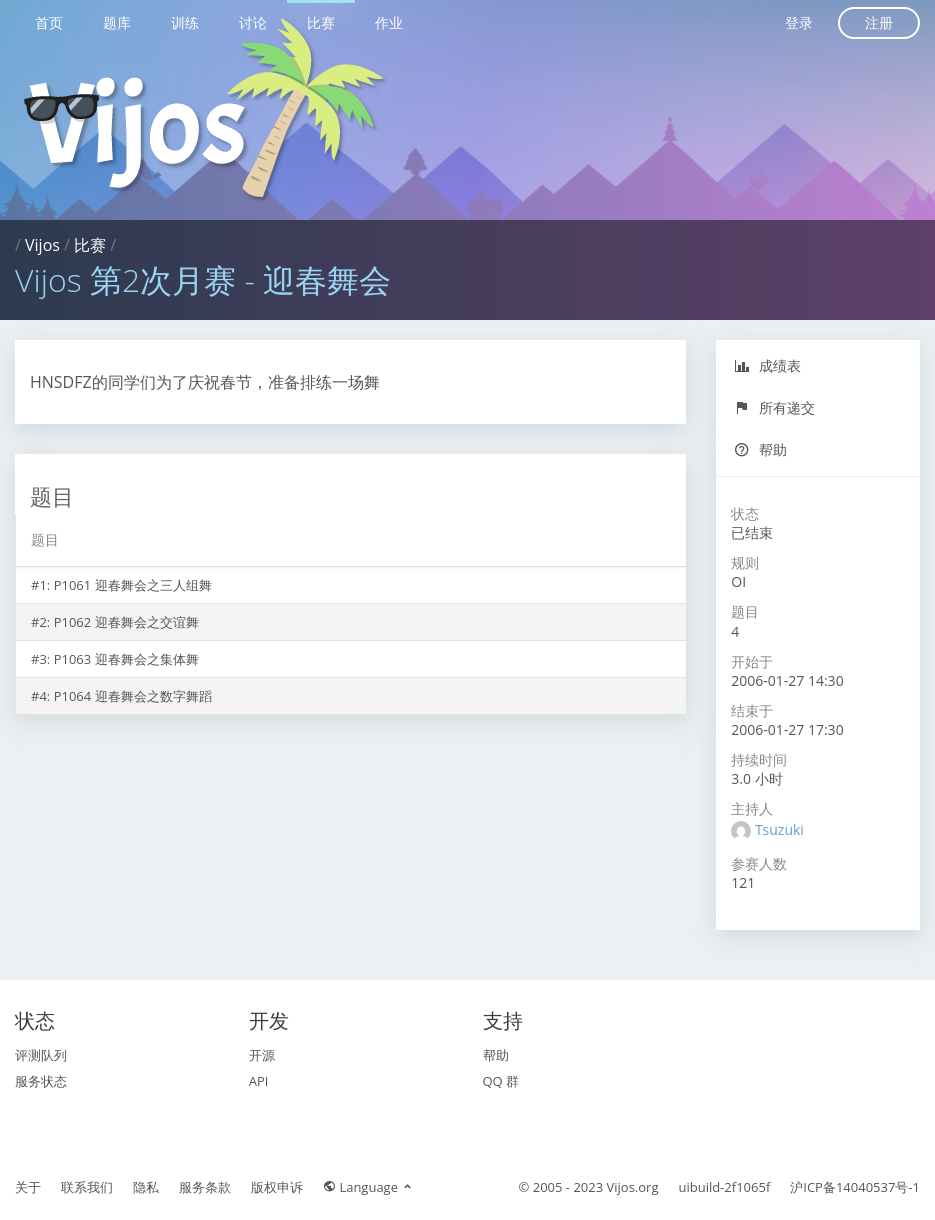  What do you see at coordinates (126, 622) in the screenshot?
I see `P1062 迎春舞会之交谊舞` at bounding box center [126, 622].